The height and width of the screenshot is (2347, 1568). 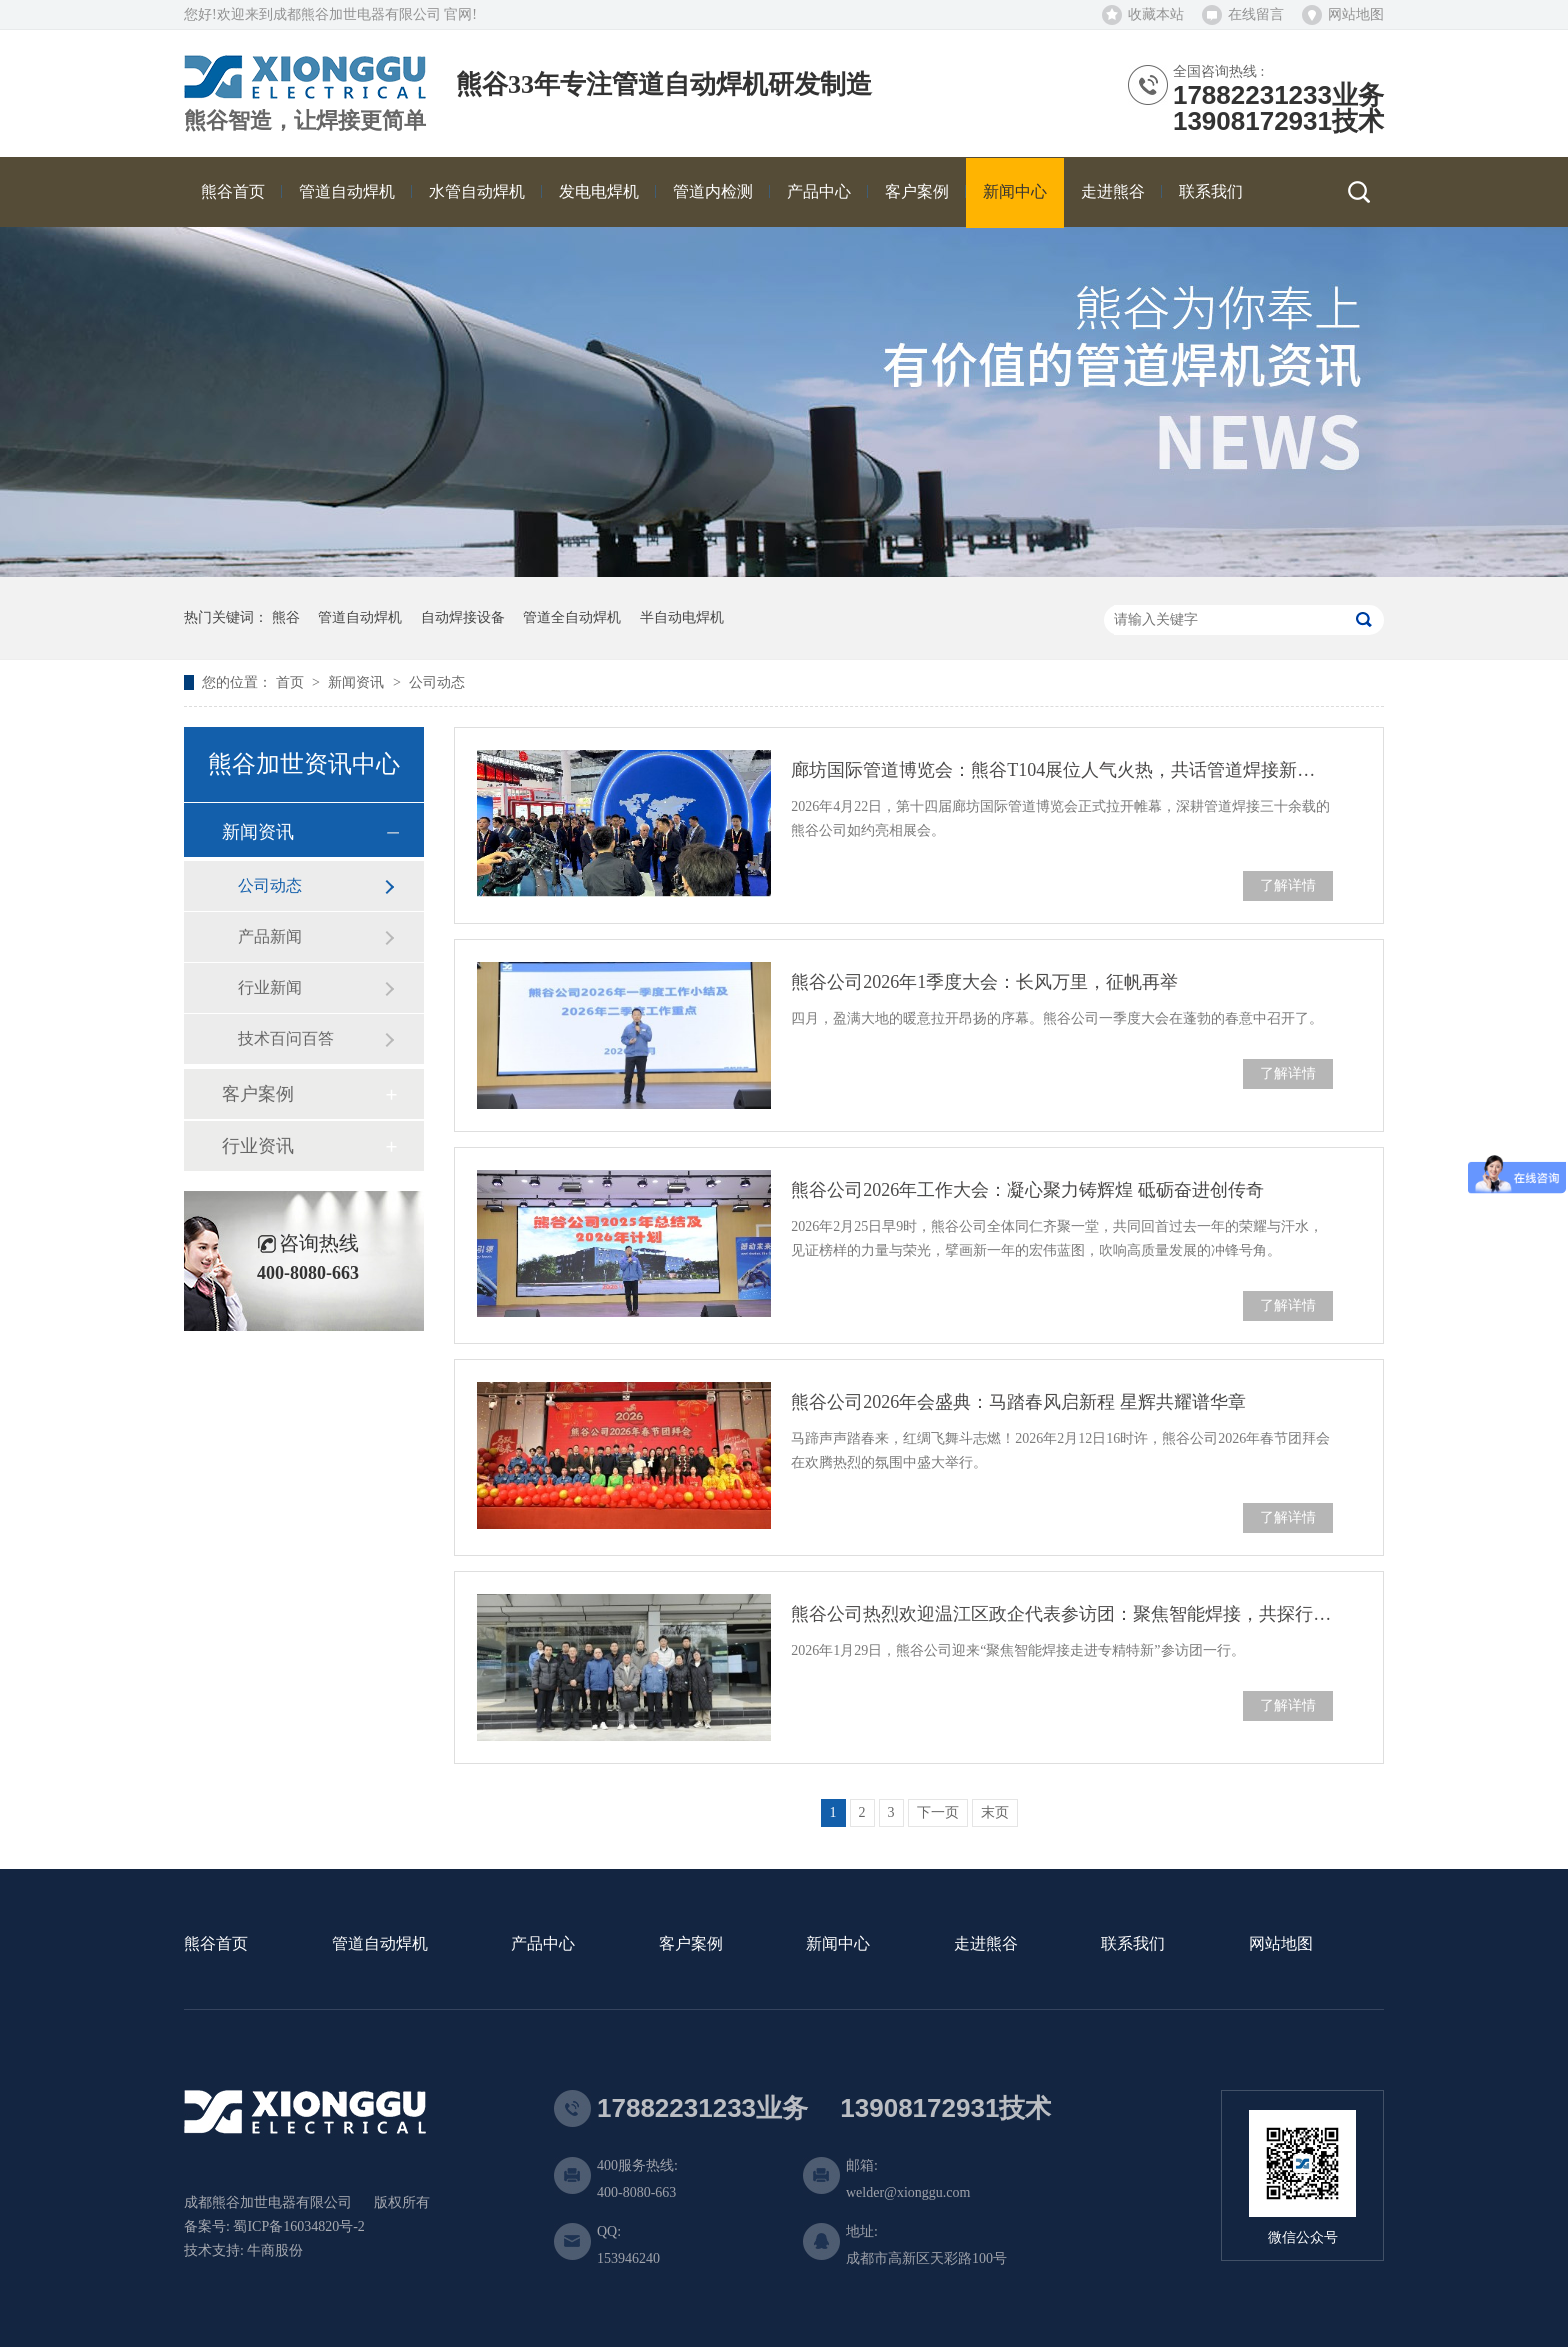 I want to click on 末页, so click(x=995, y=1812).